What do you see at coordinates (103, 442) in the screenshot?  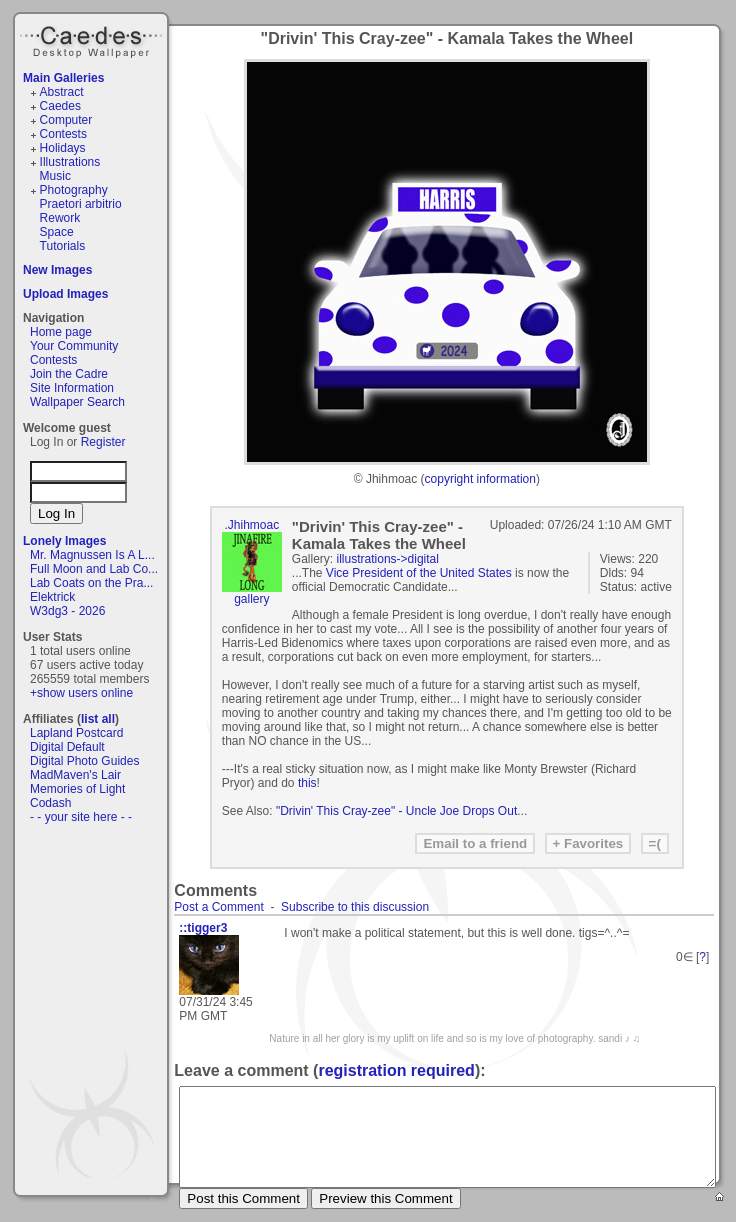 I see `Register` at bounding box center [103, 442].